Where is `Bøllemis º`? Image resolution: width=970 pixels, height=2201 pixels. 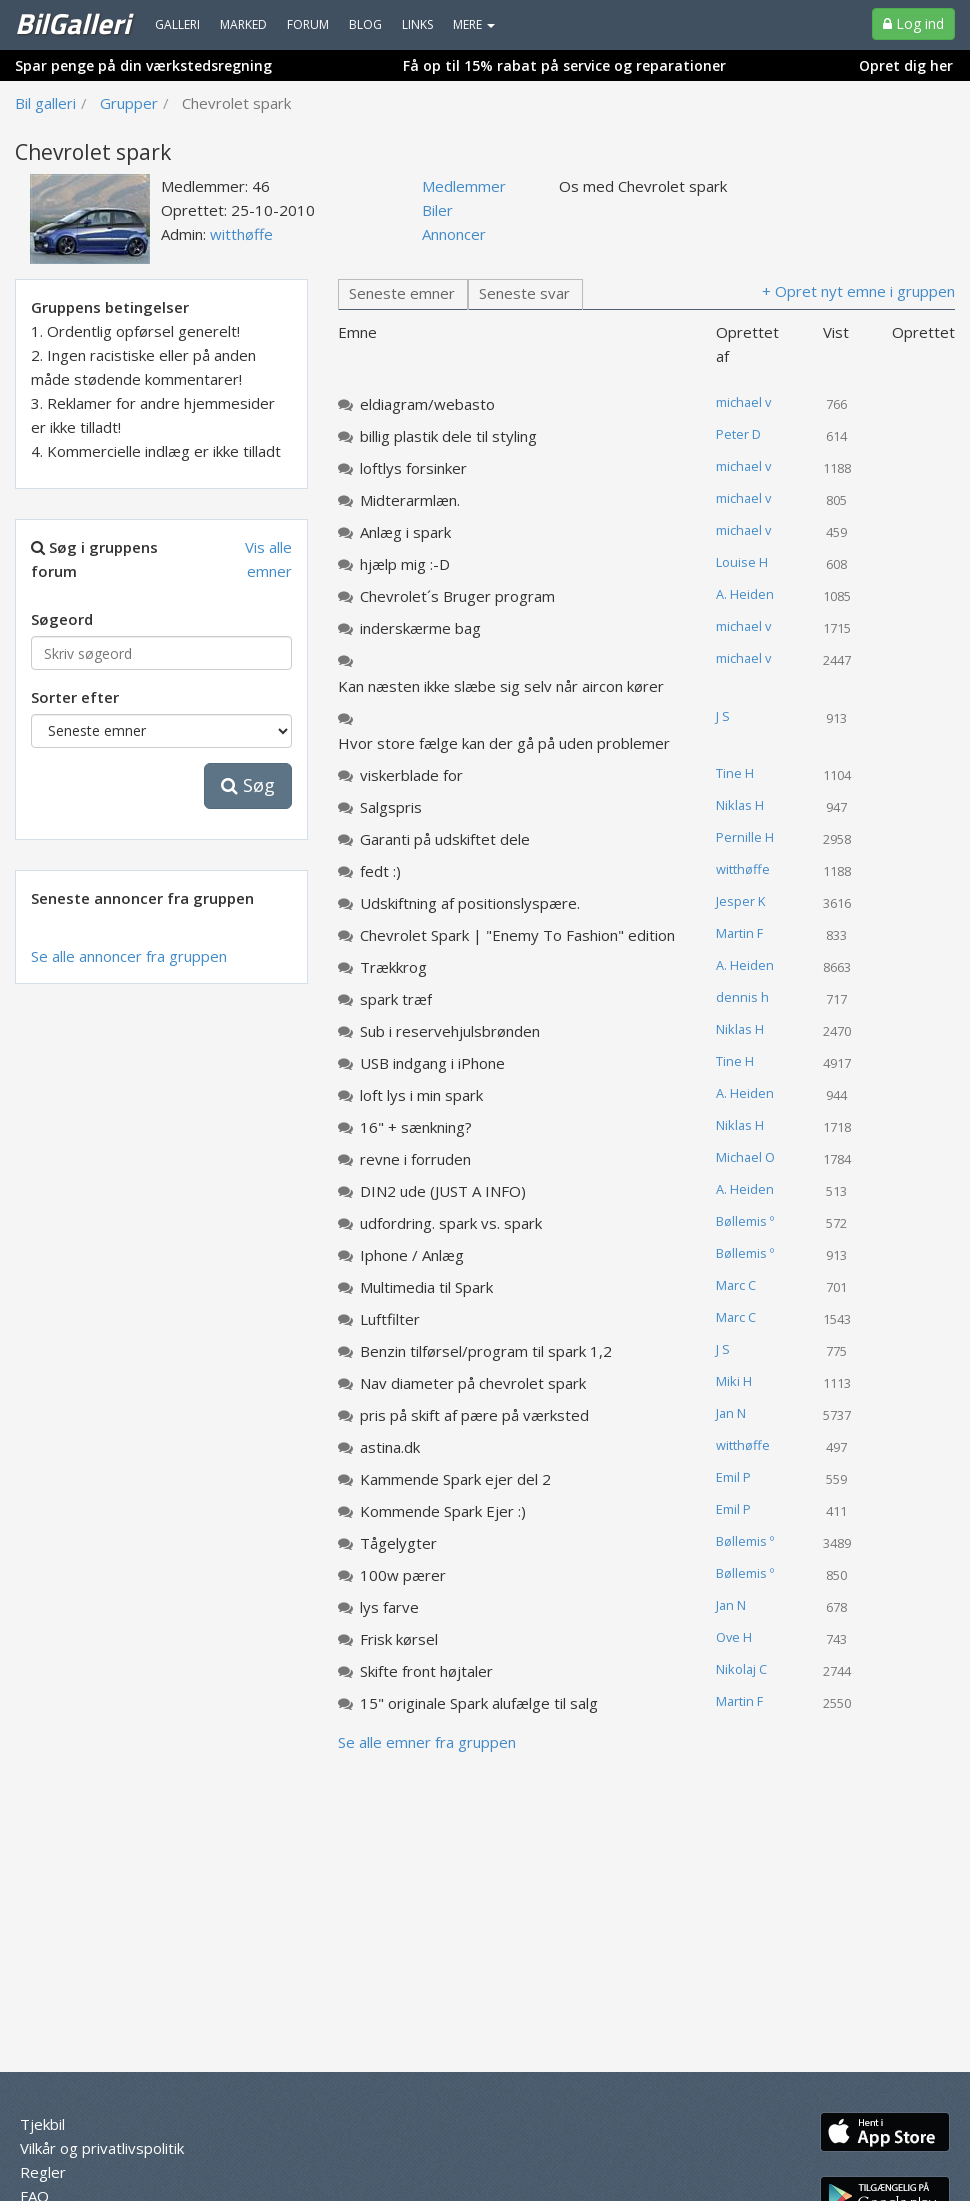 Bøllemis º is located at coordinates (745, 1221).